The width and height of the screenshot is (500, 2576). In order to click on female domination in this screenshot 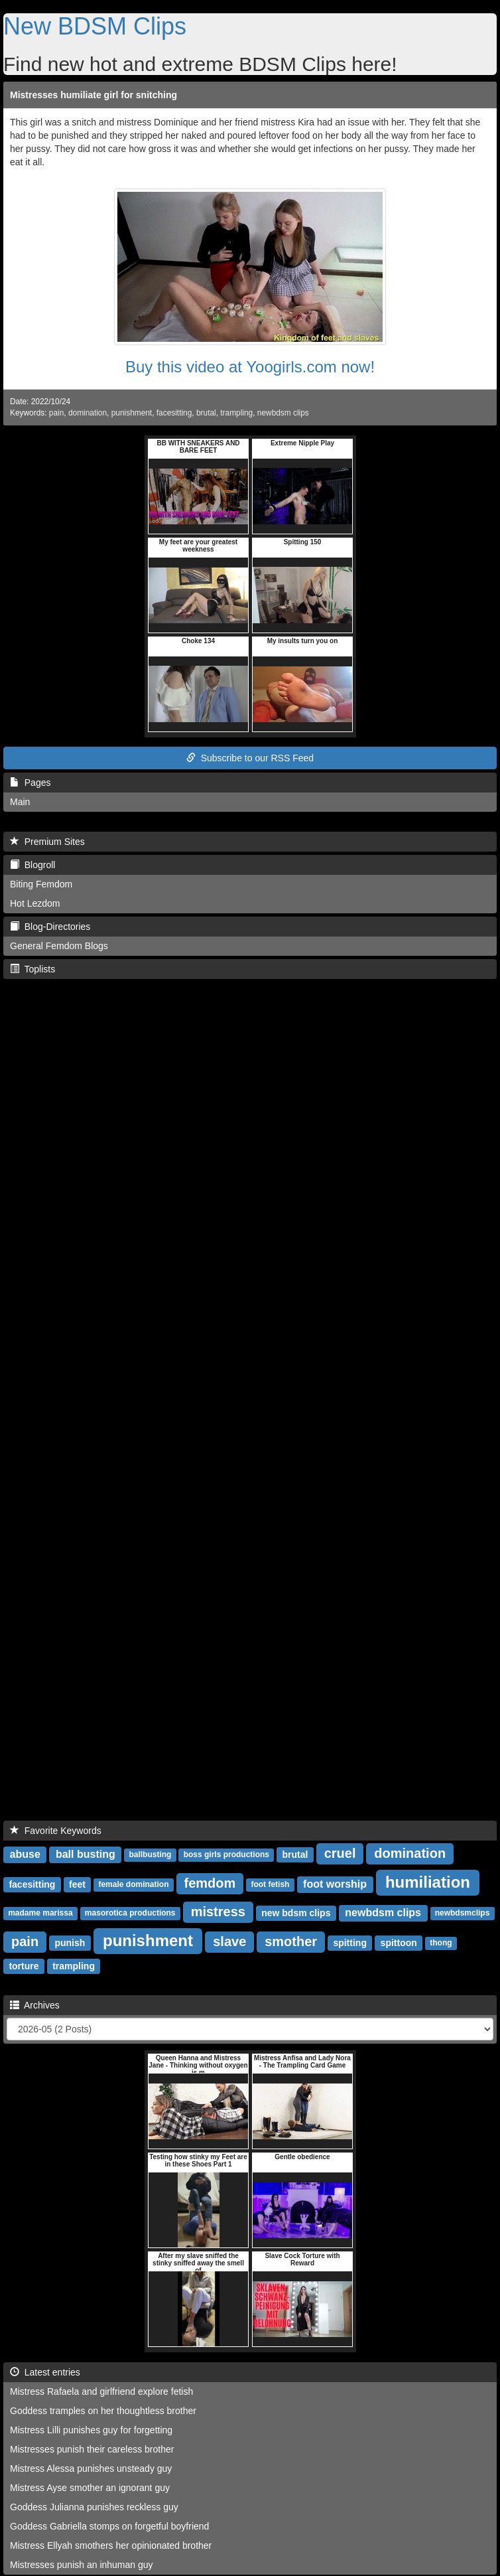, I will do `click(133, 1885)`.